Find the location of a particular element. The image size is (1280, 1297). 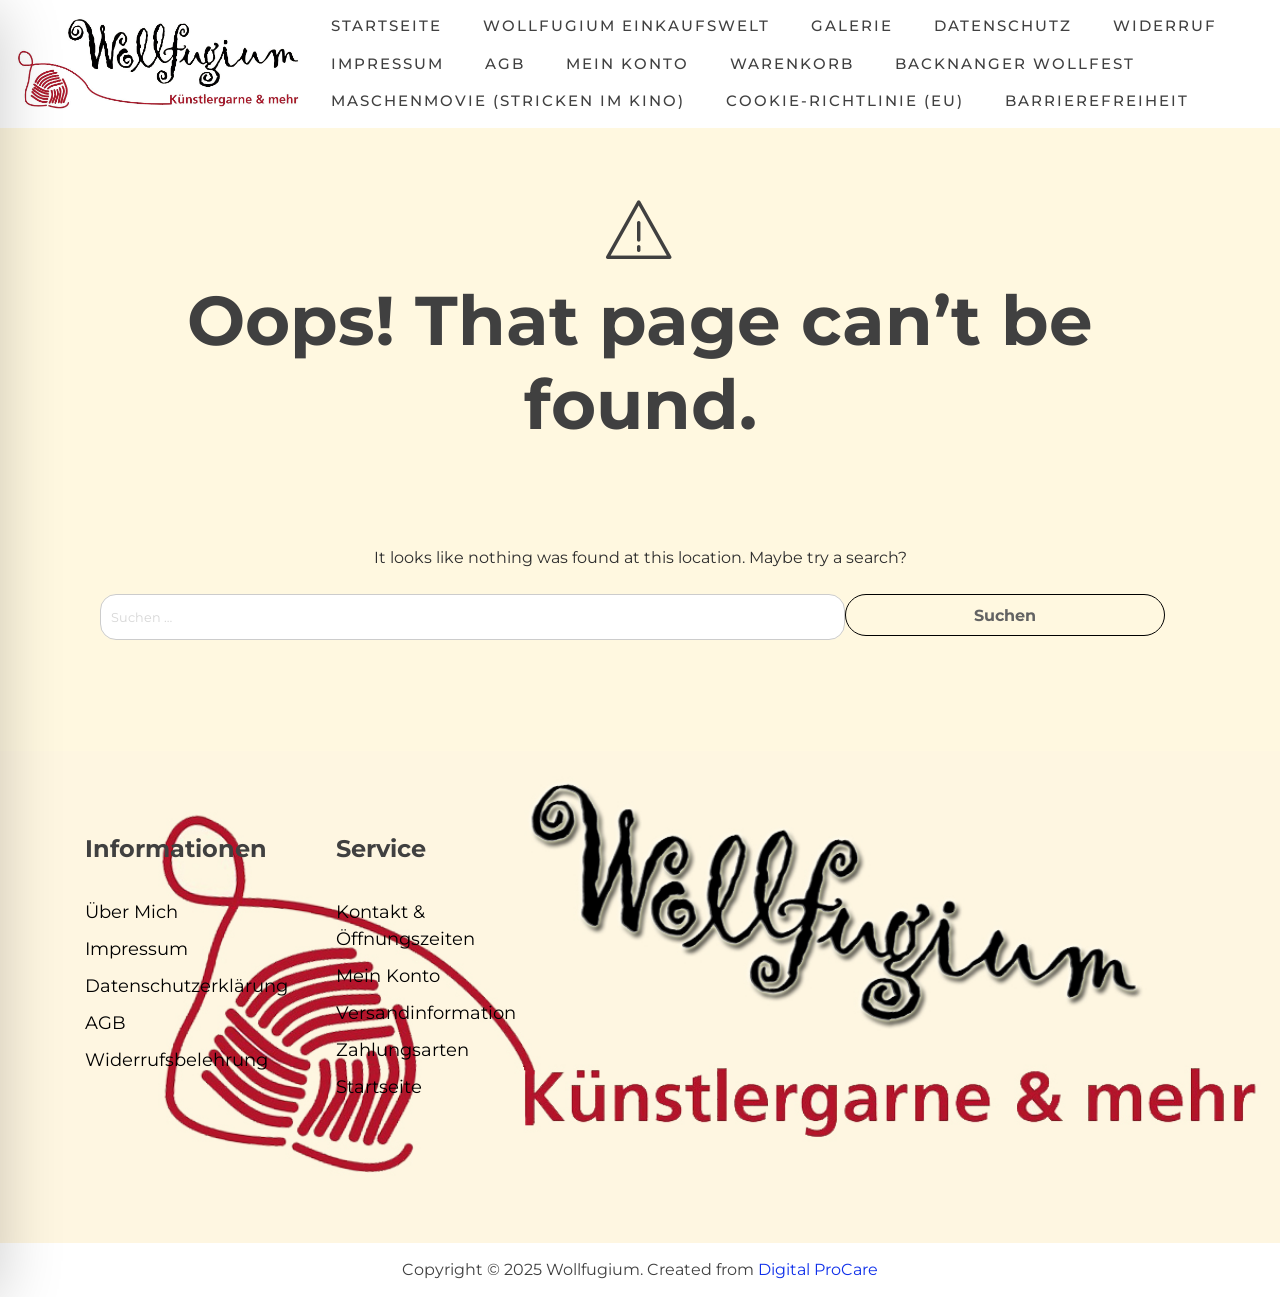

Impressum is located at coordinates (387, 63).